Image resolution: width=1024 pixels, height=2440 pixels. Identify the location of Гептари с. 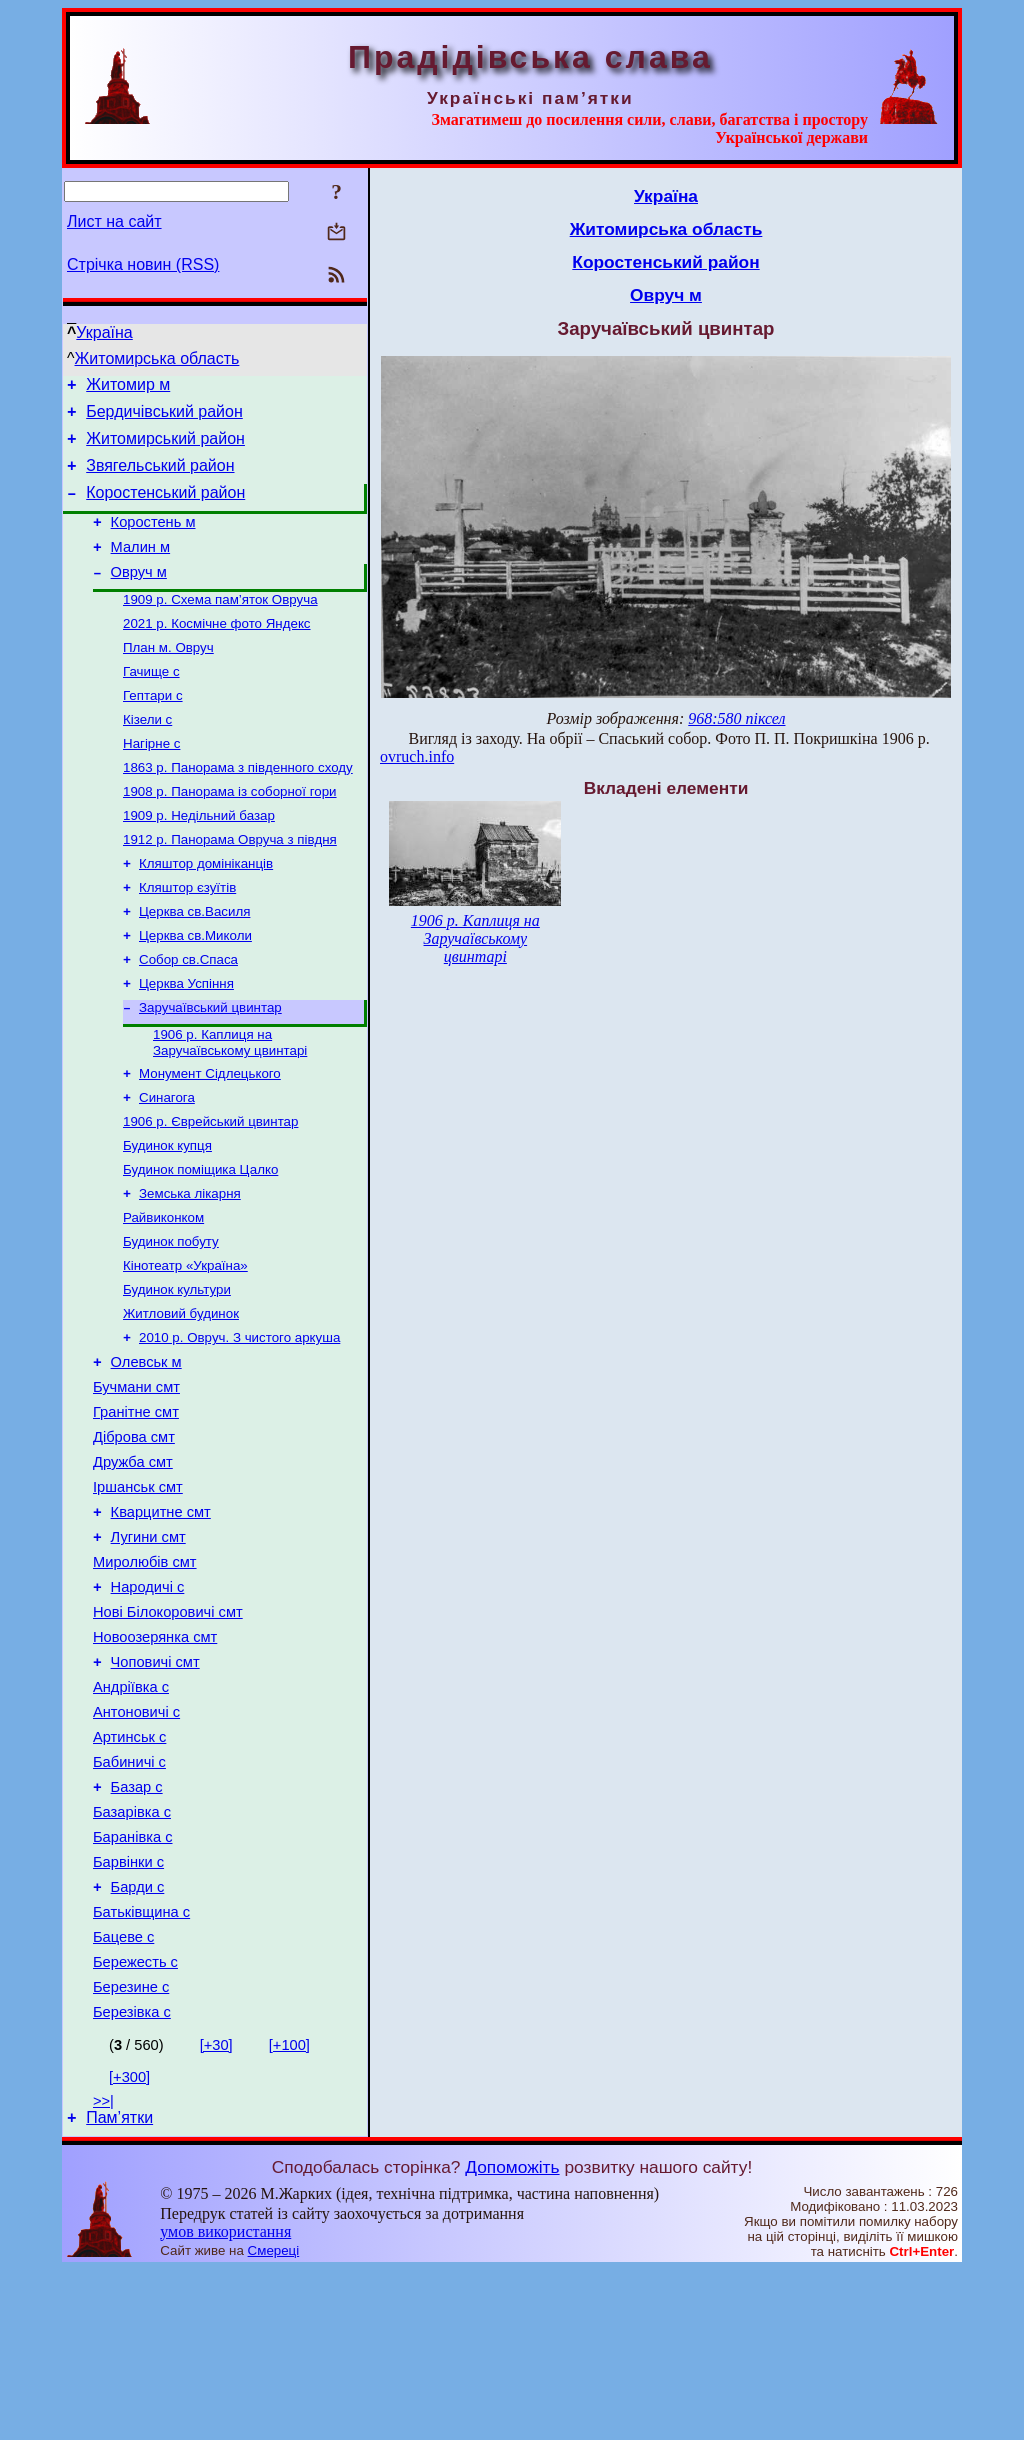
(153, 729).